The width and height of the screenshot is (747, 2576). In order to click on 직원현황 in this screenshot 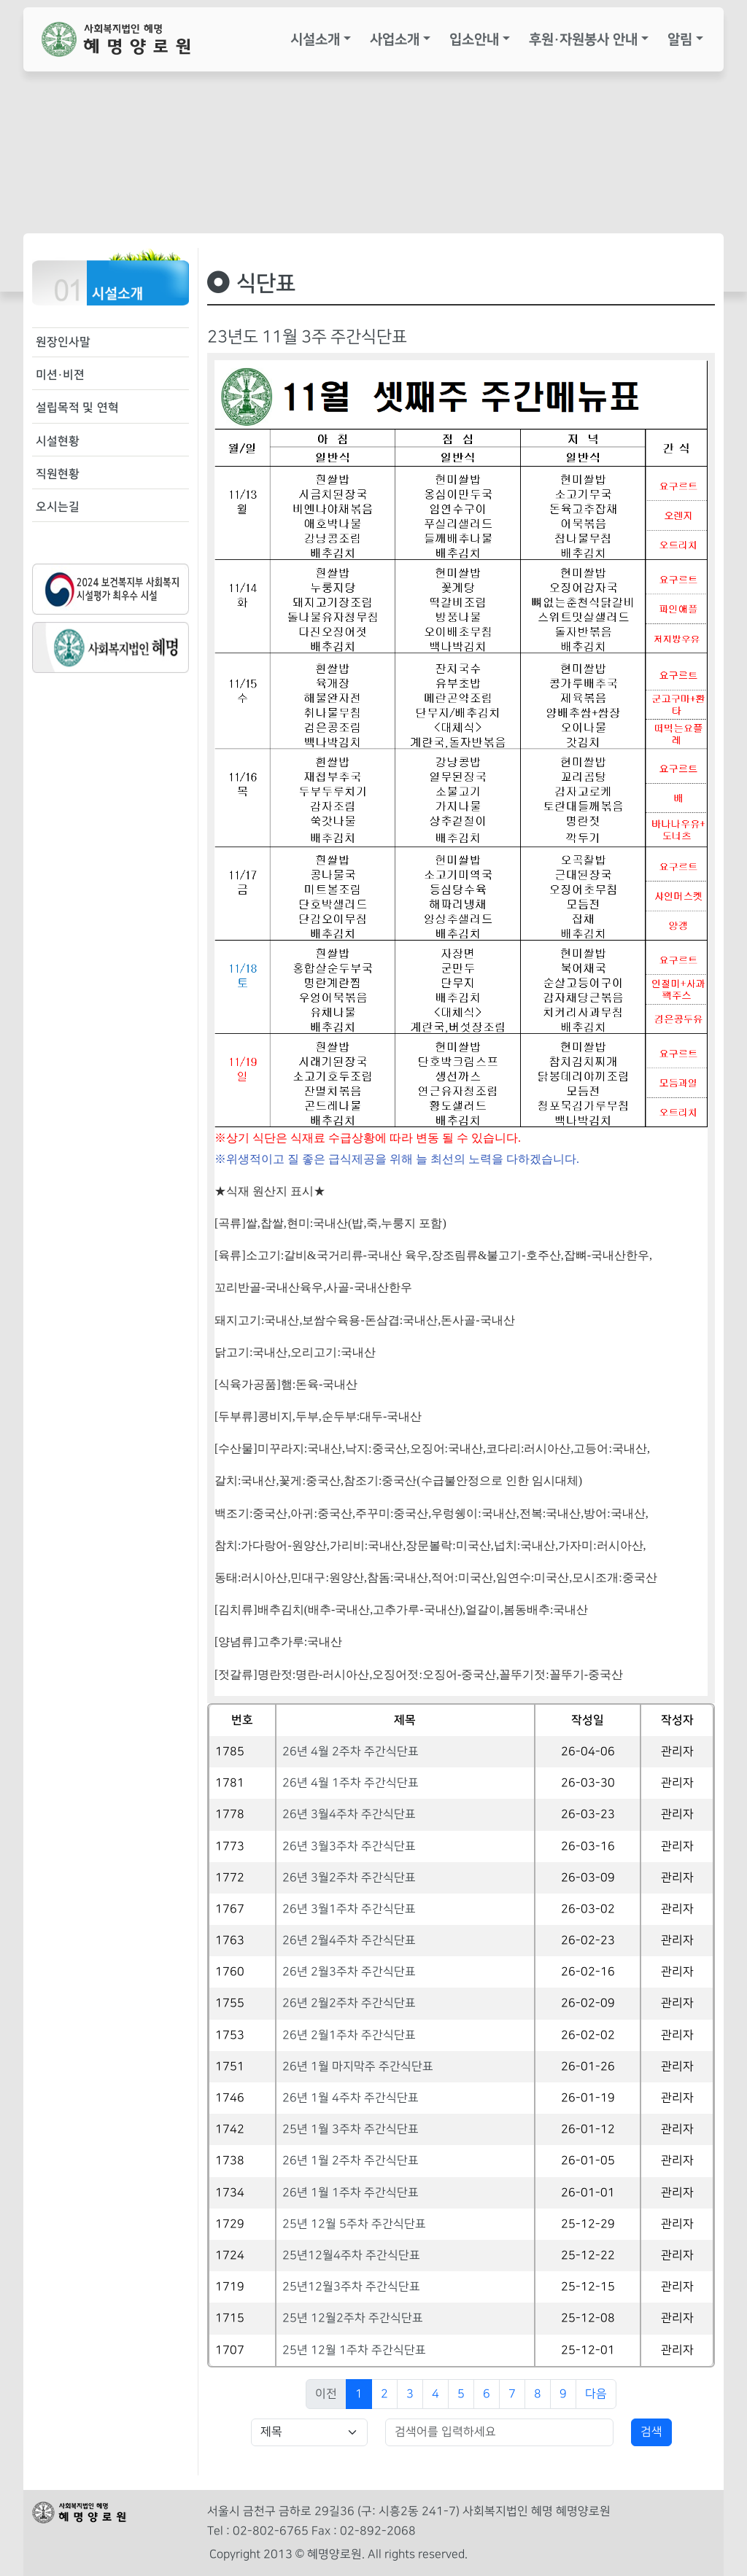, I will do `click(58, 473)`.